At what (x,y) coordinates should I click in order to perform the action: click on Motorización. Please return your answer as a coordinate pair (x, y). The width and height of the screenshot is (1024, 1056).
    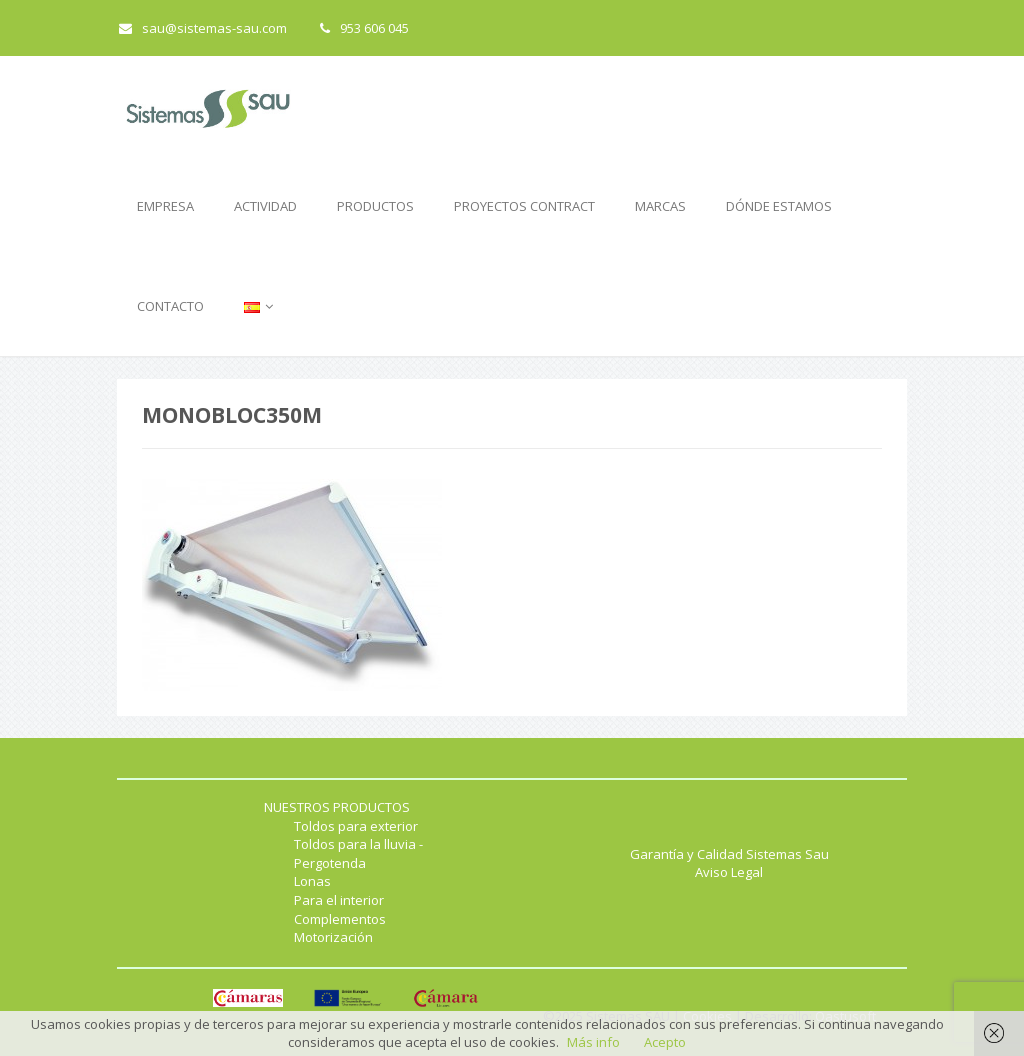
    Looking at the image, I should click on (333, 937).